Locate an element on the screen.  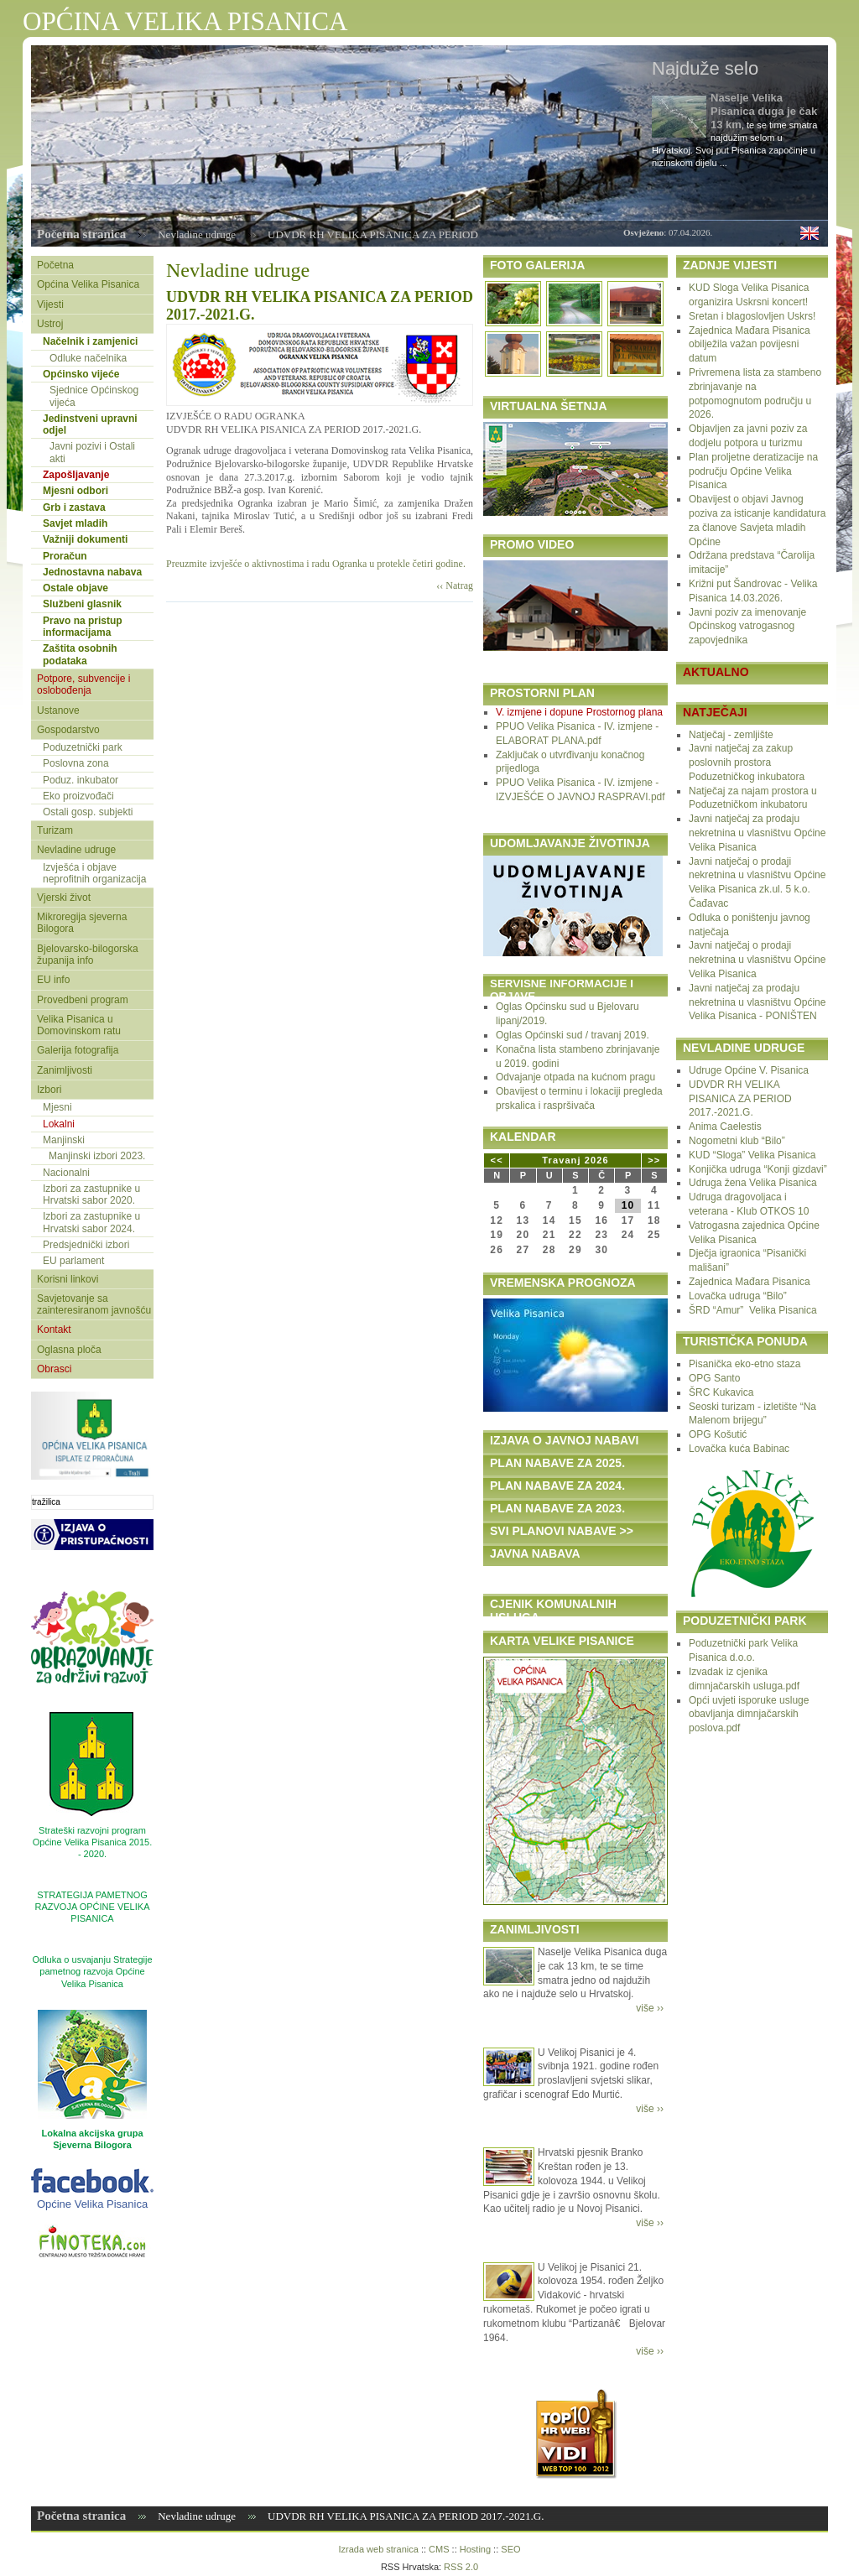
Manjinski is located at coordinates (64, 1140).